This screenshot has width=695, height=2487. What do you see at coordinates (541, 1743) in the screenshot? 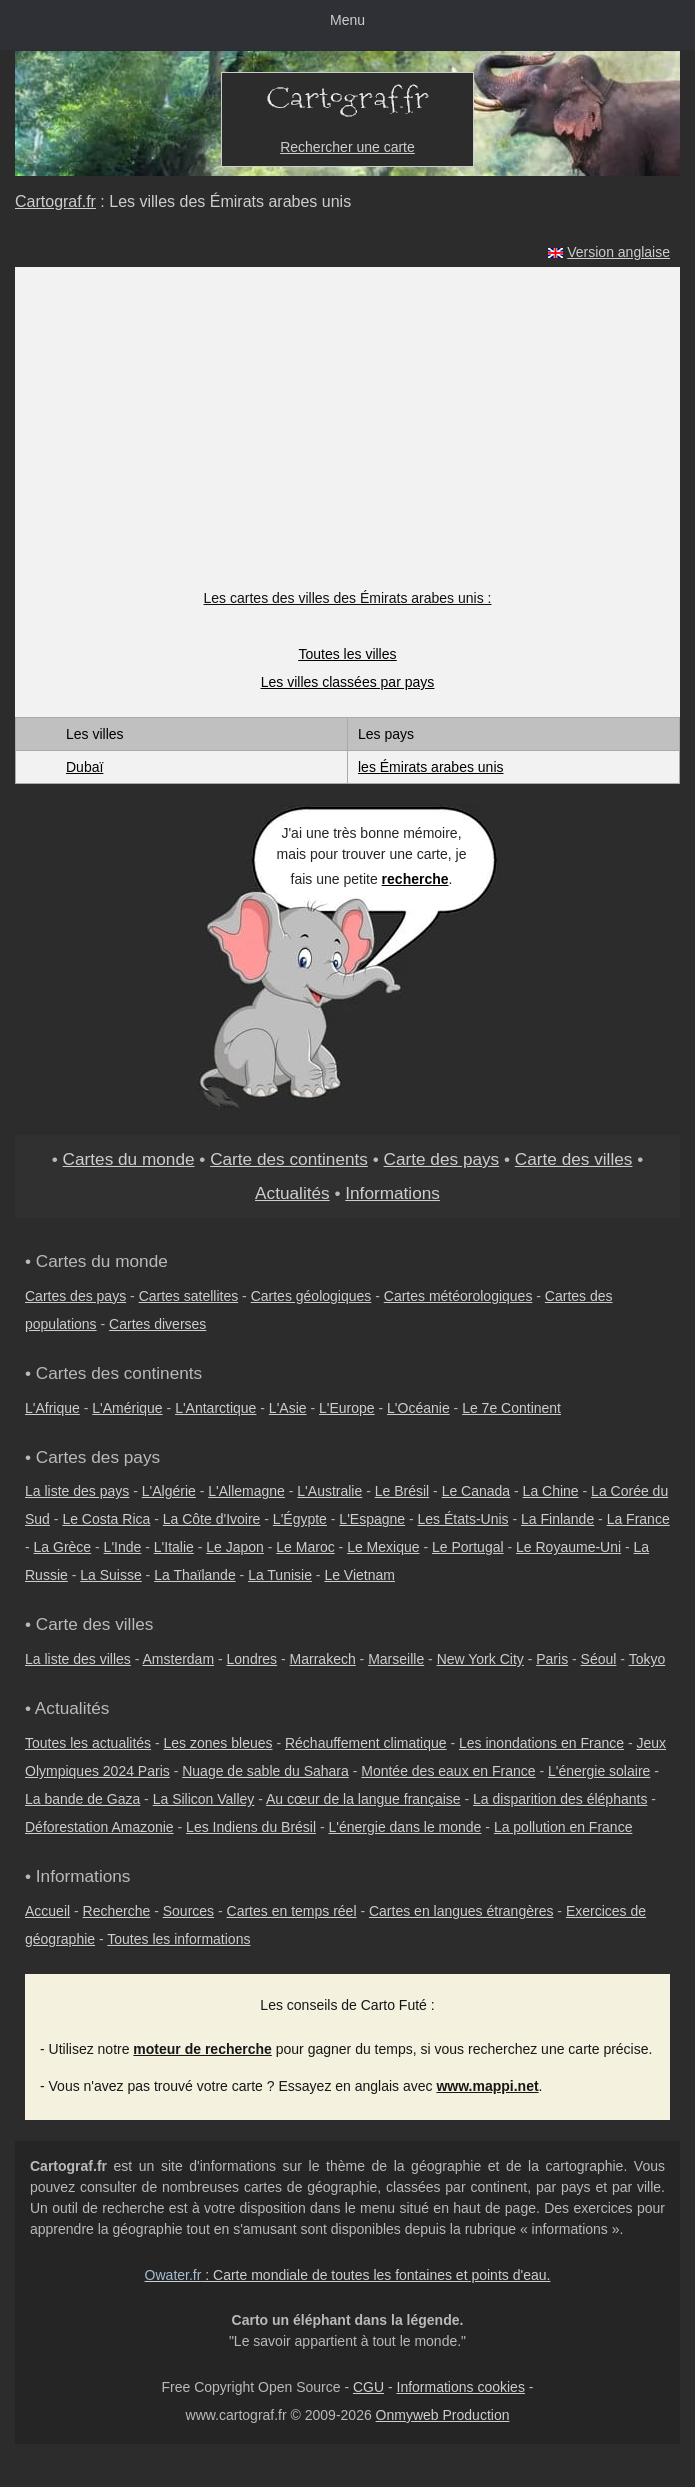
I see `Les inondations en France` at bounding box center [541, 1743].